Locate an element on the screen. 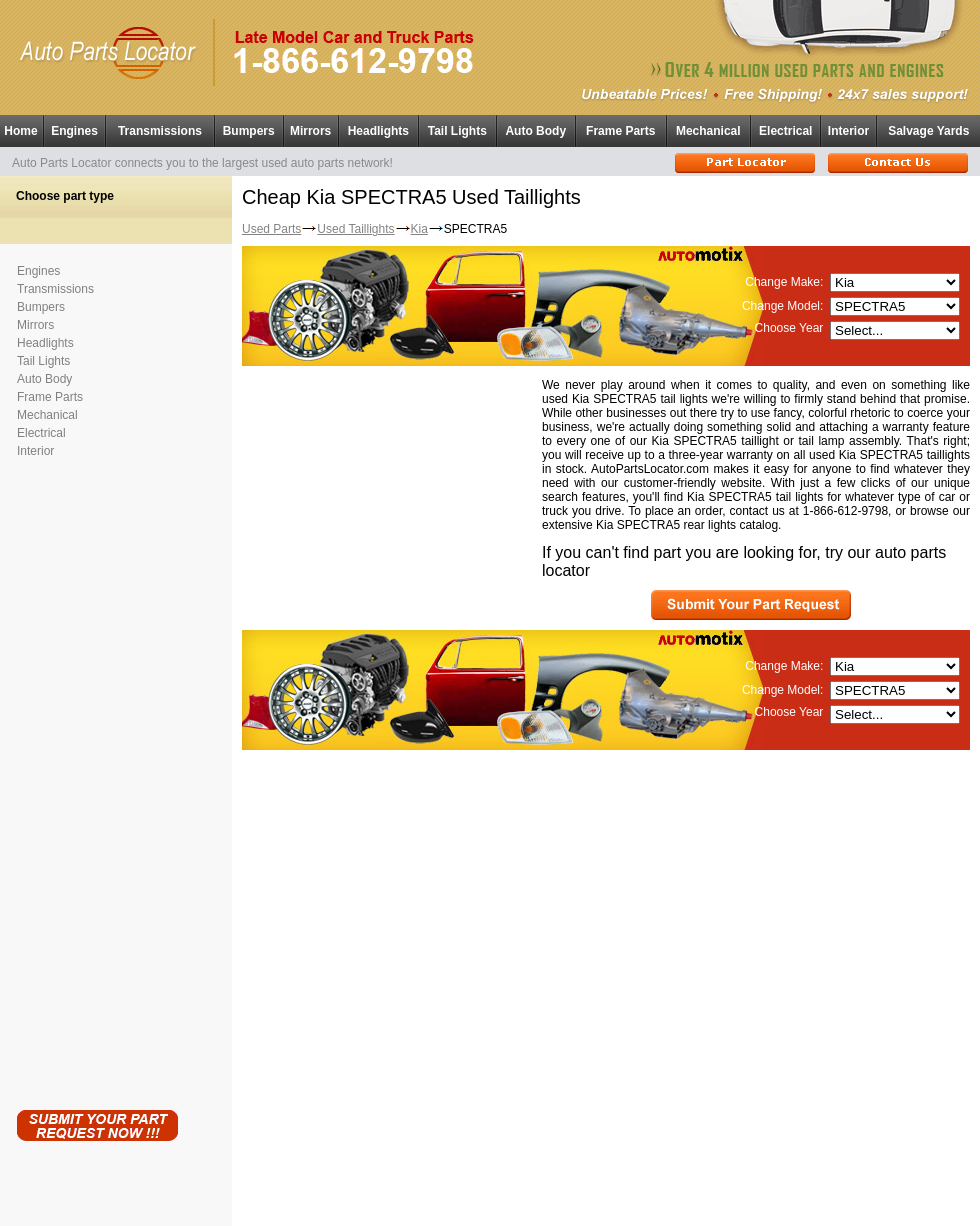 This screenshot has width=980, height=1226. Engines is located at coordinates (74, 131).